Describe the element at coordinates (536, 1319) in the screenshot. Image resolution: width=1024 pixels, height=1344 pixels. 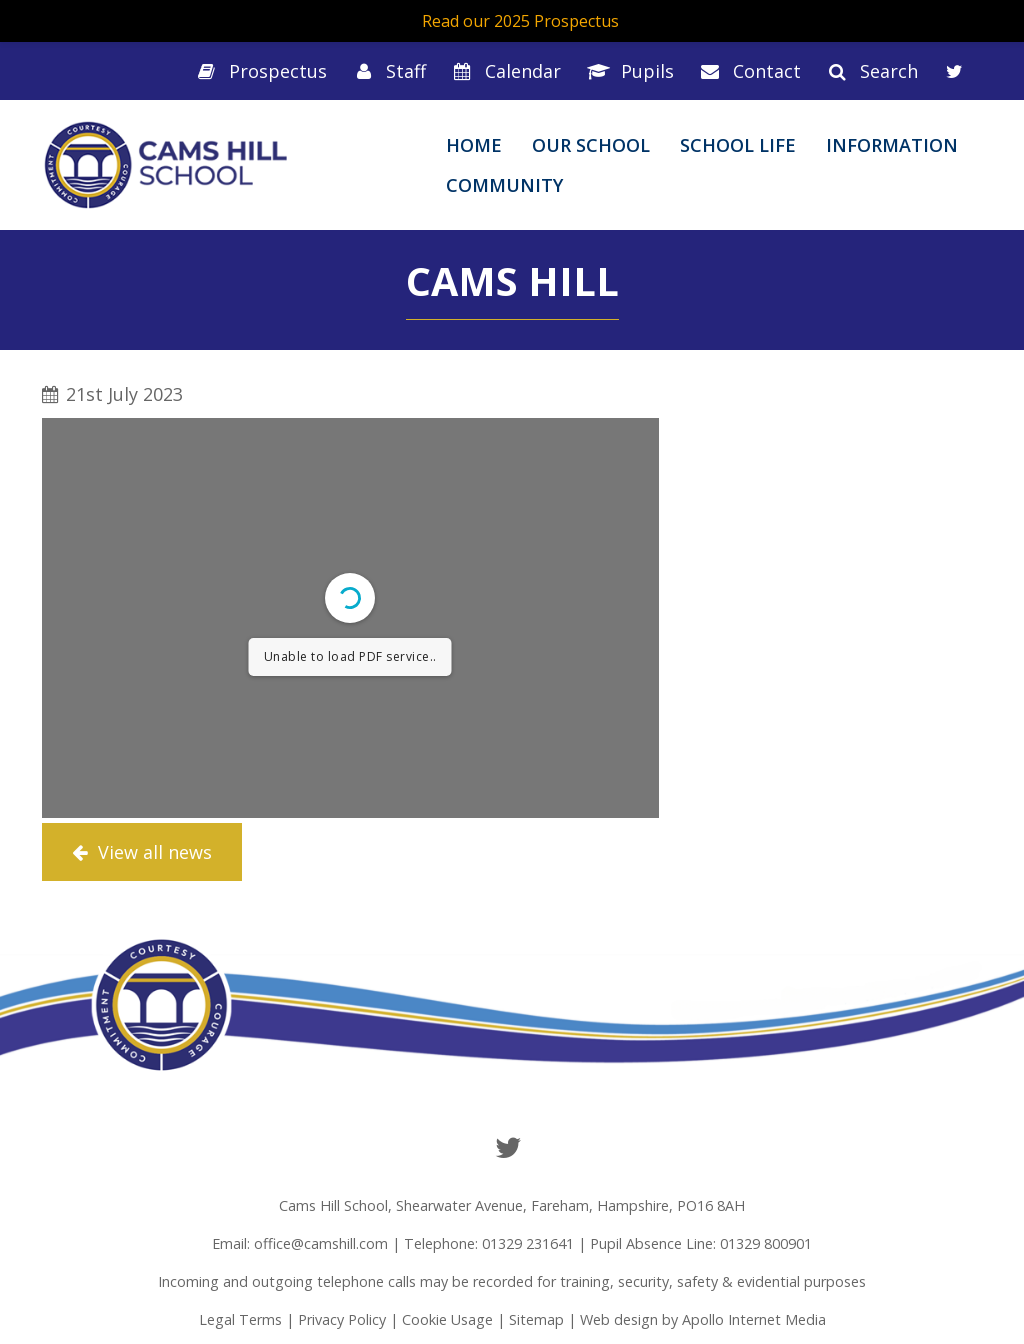
I see `Sitemap` at that location.